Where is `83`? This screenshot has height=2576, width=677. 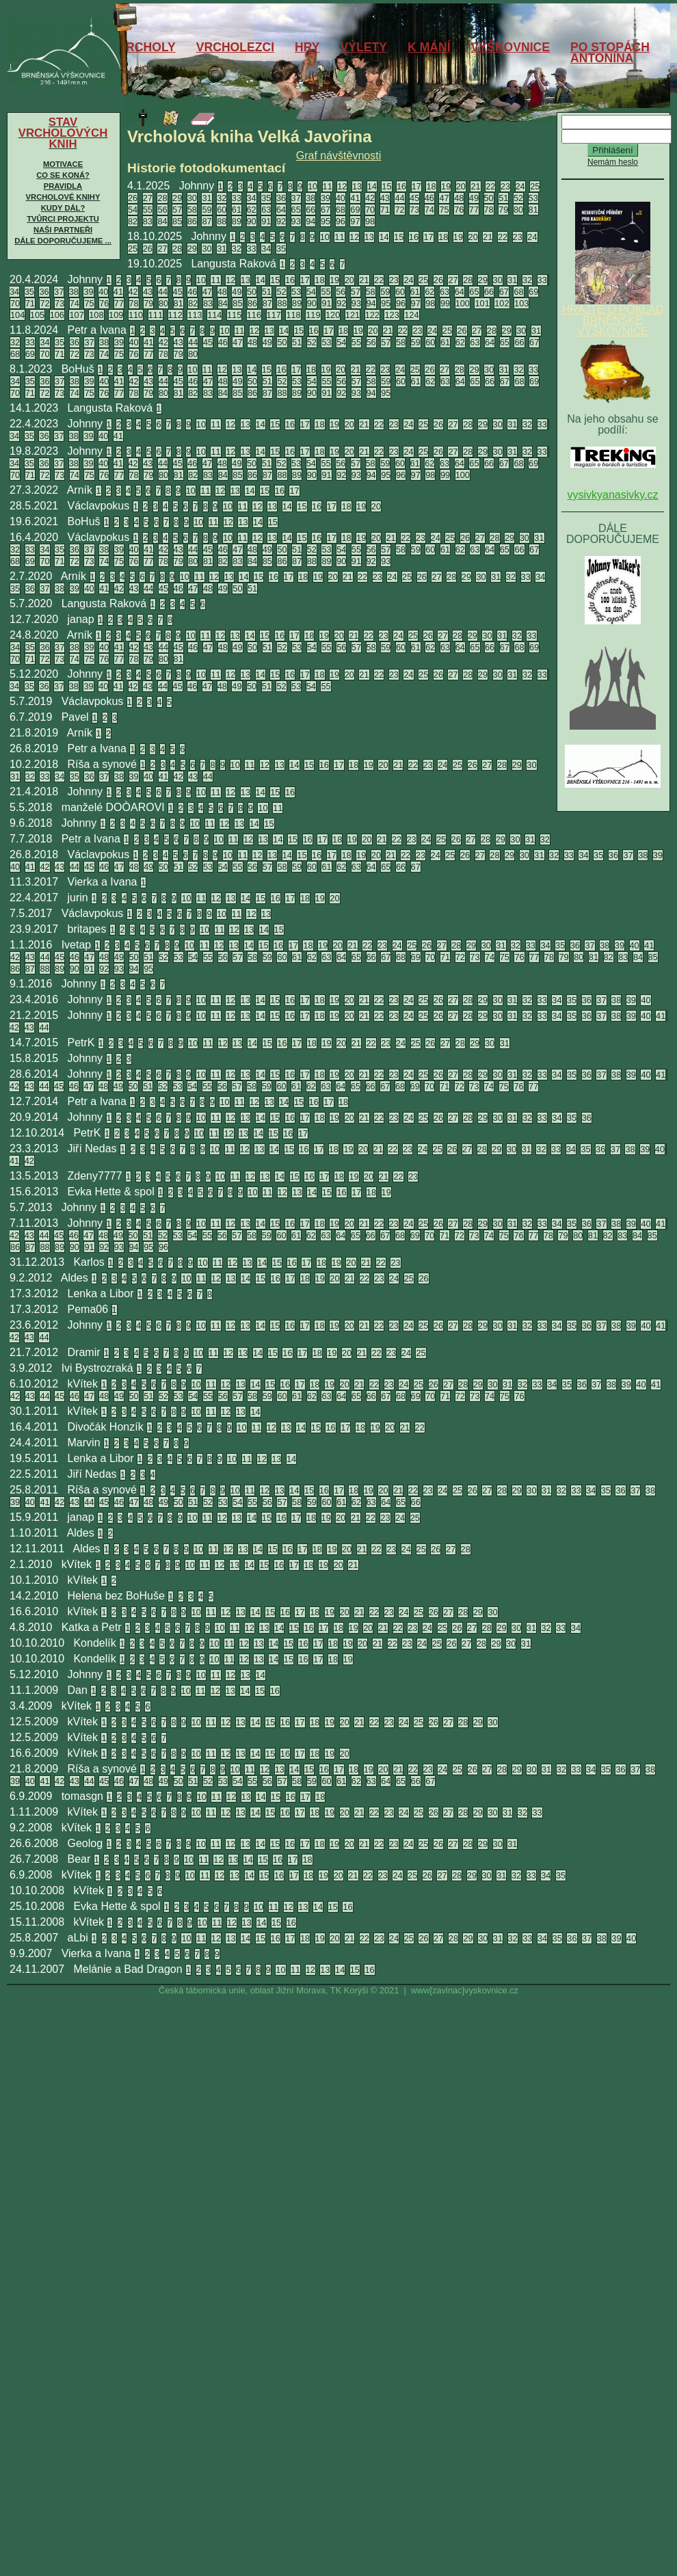 83 is located at coordinates (147, 221).